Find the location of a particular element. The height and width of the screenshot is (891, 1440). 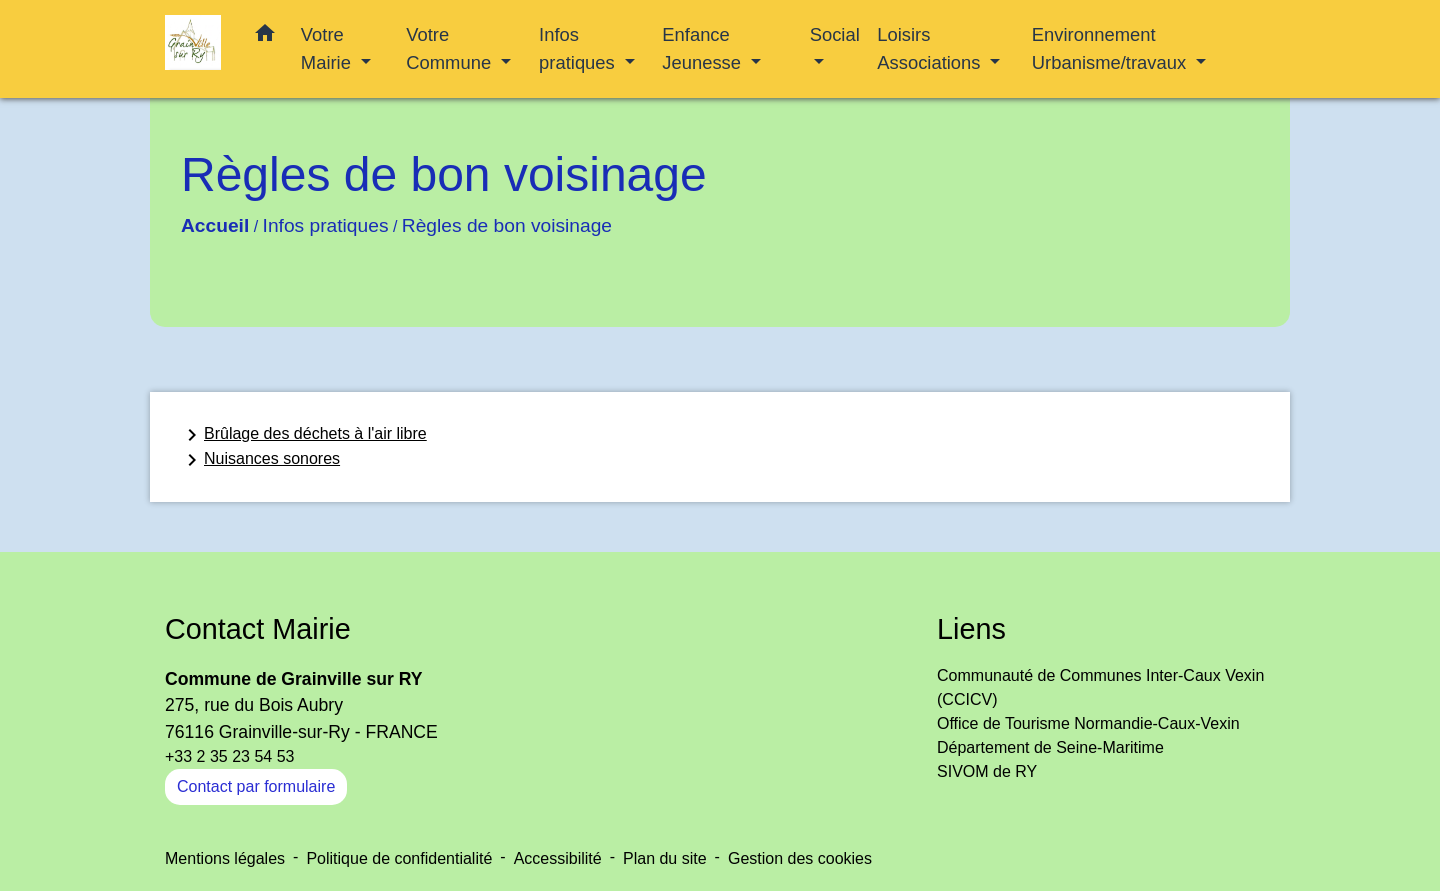

Contact par formulaire is located at coordinates (256, 786).